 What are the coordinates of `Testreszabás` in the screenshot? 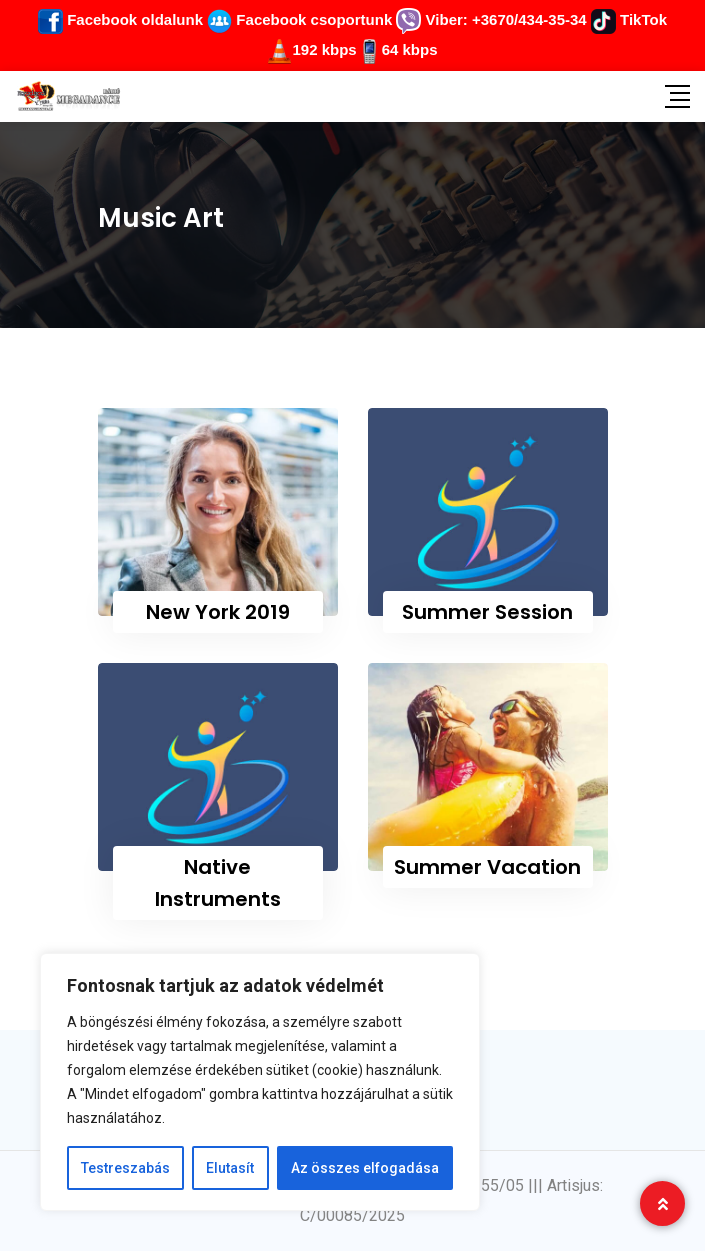 It's located at (125, 1168).